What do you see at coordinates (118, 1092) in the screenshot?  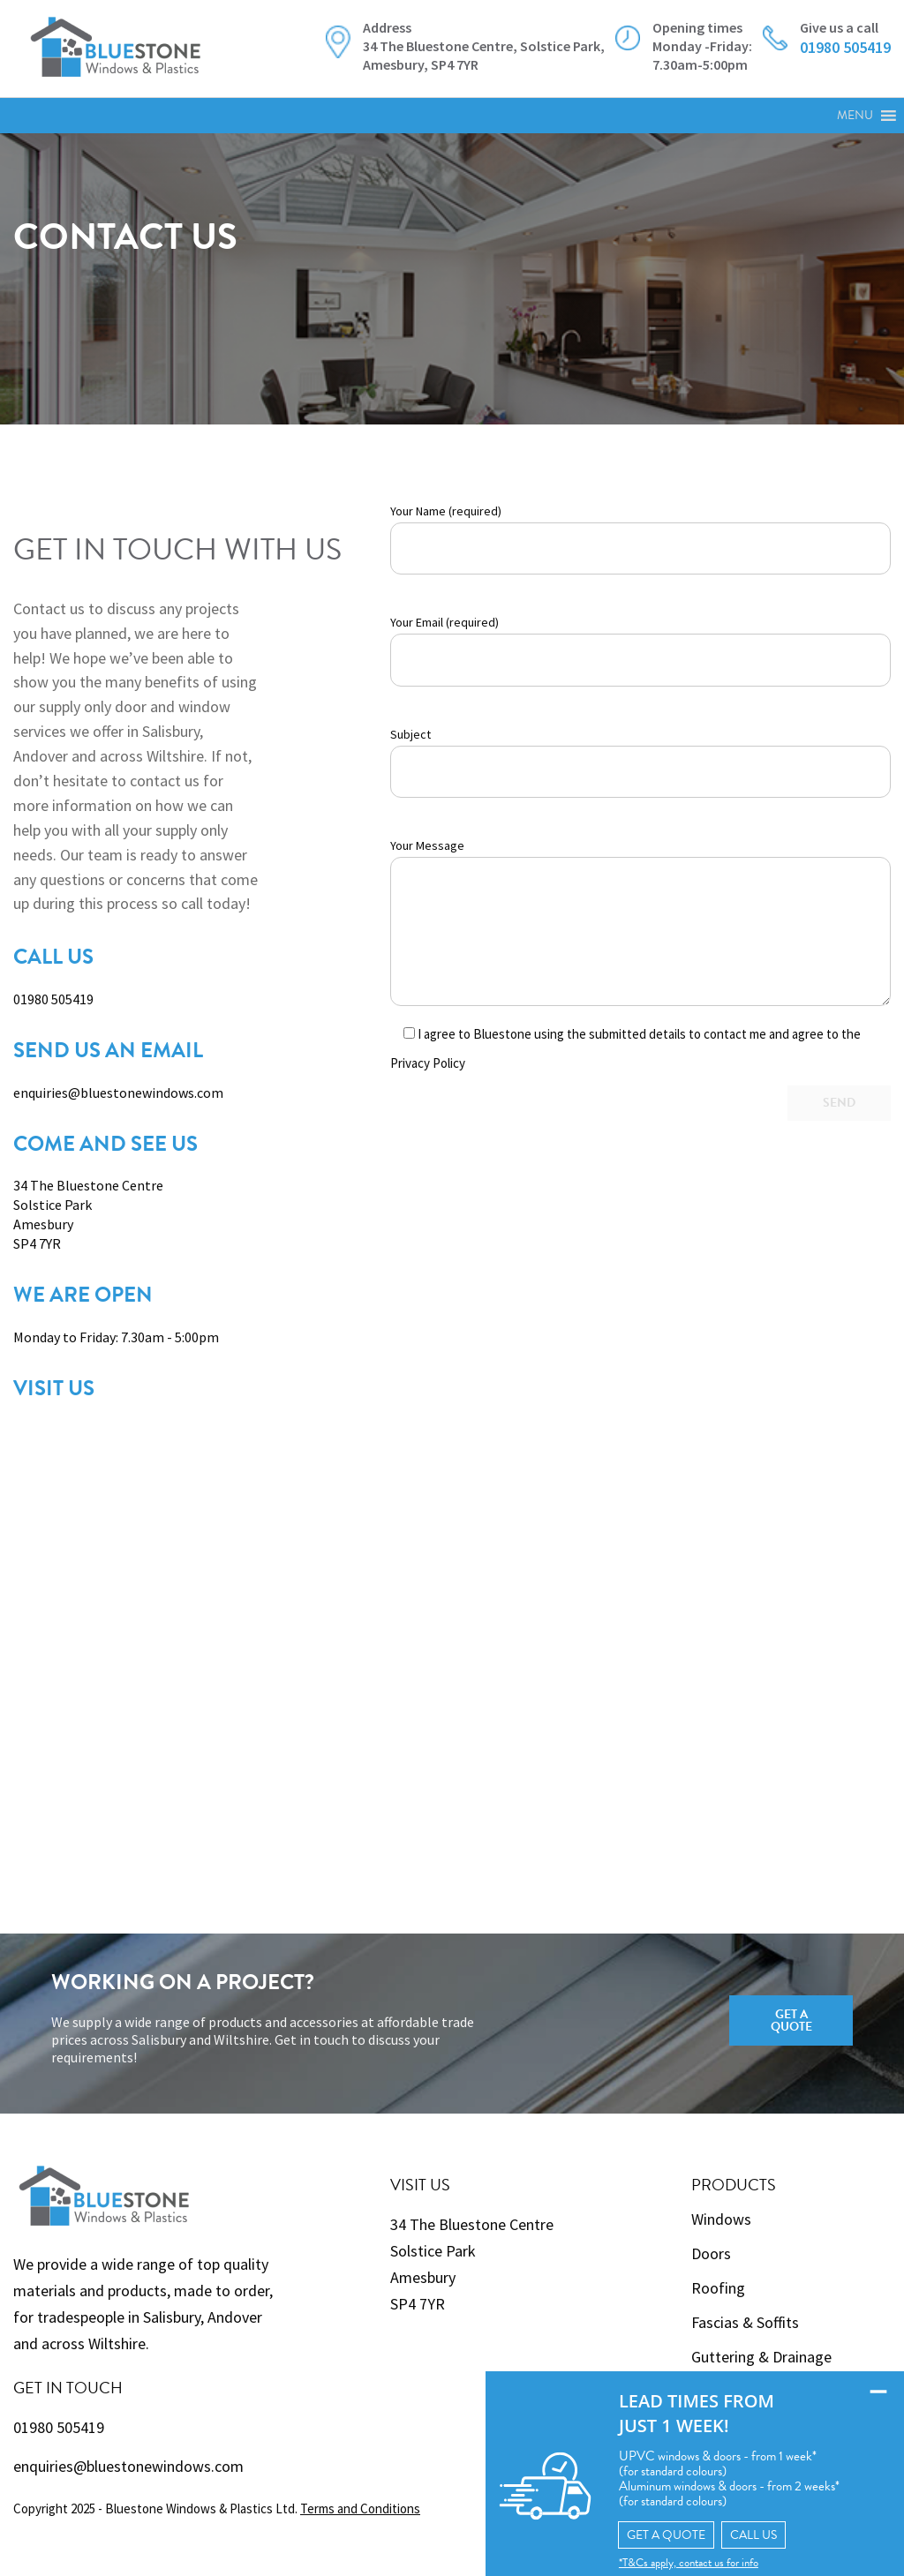 I see `enquiries@bluestonewindows.com` at bounding box center [118, 1092].